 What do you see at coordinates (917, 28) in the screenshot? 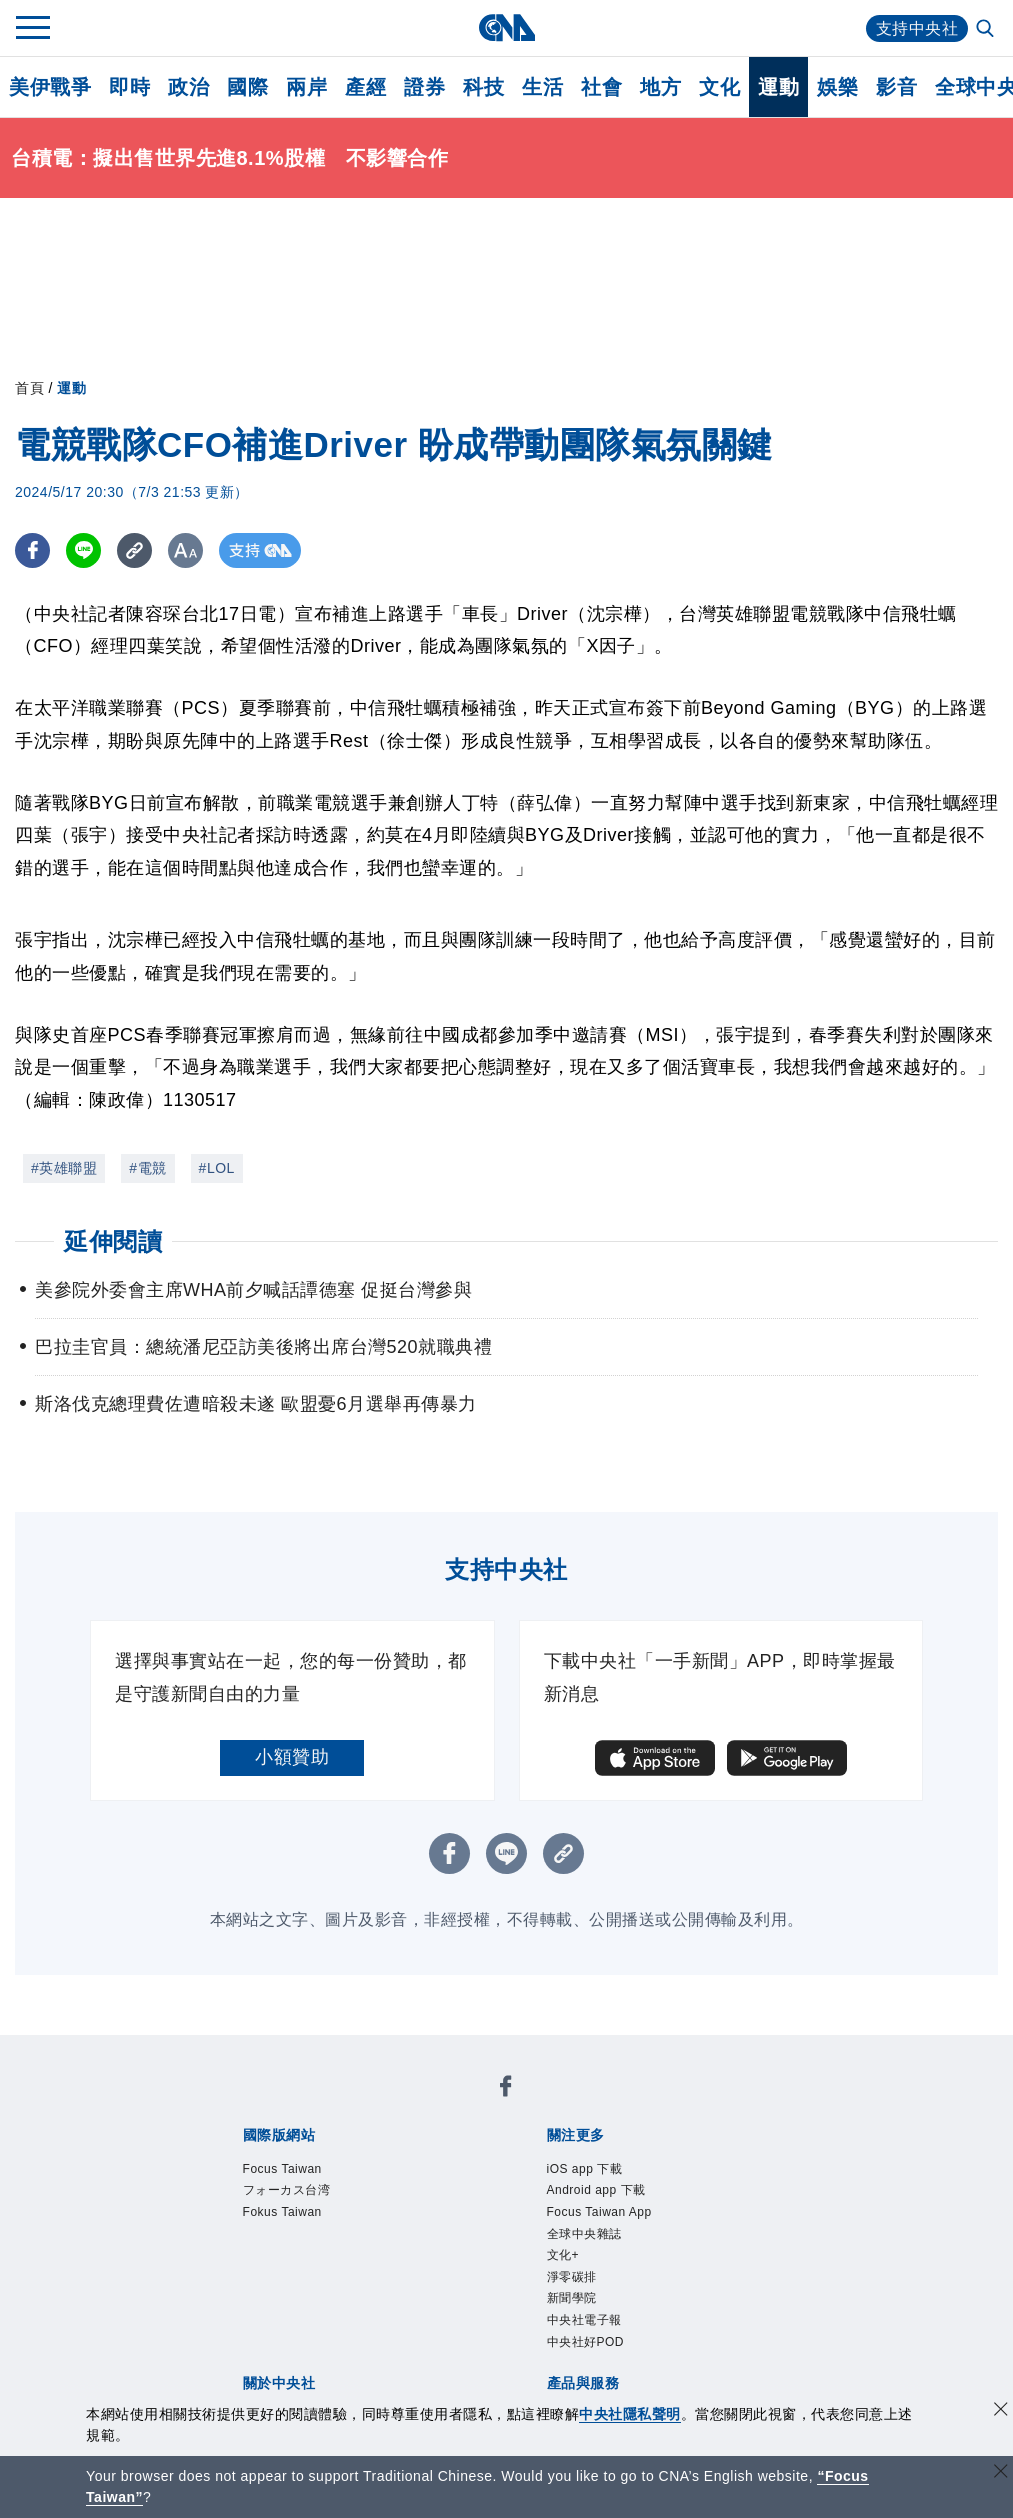
I see `支持中央社` at bounding box center [917, 28].